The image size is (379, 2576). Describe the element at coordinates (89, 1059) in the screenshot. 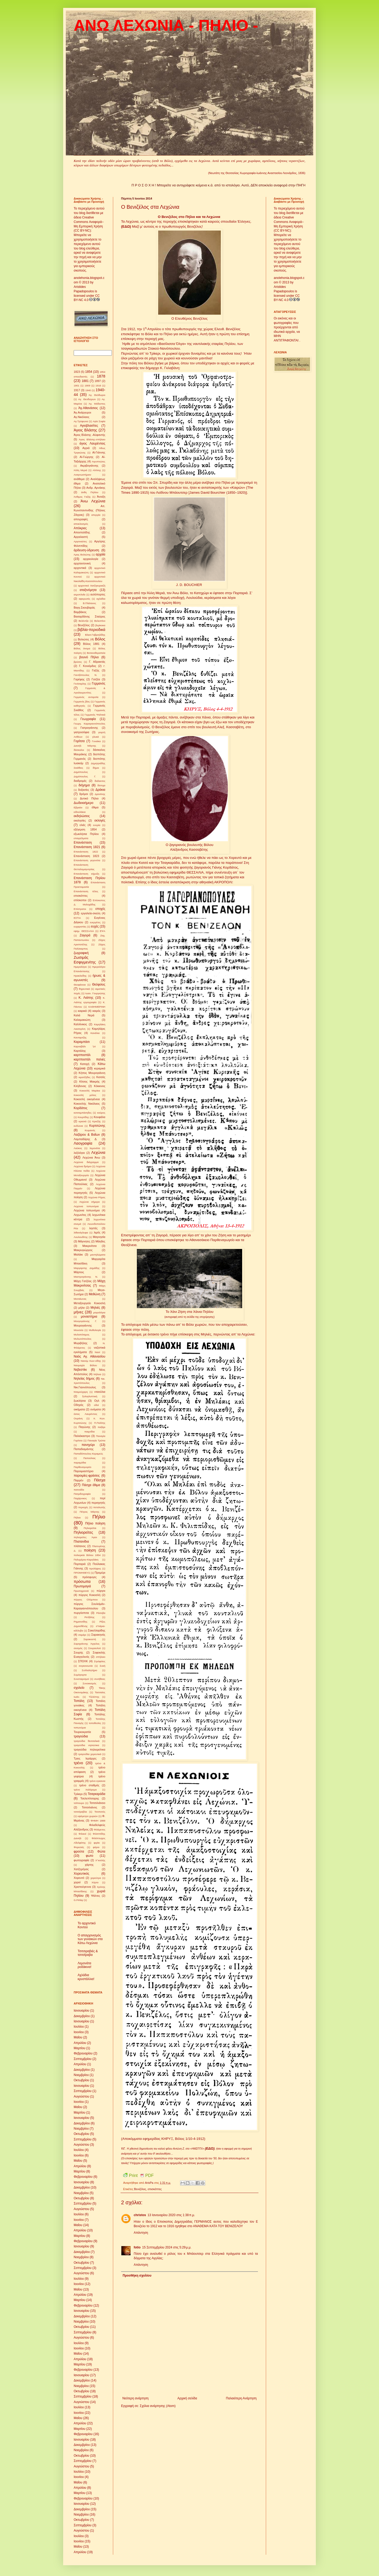

I see `καρτποστάλ παλιές` at that location.